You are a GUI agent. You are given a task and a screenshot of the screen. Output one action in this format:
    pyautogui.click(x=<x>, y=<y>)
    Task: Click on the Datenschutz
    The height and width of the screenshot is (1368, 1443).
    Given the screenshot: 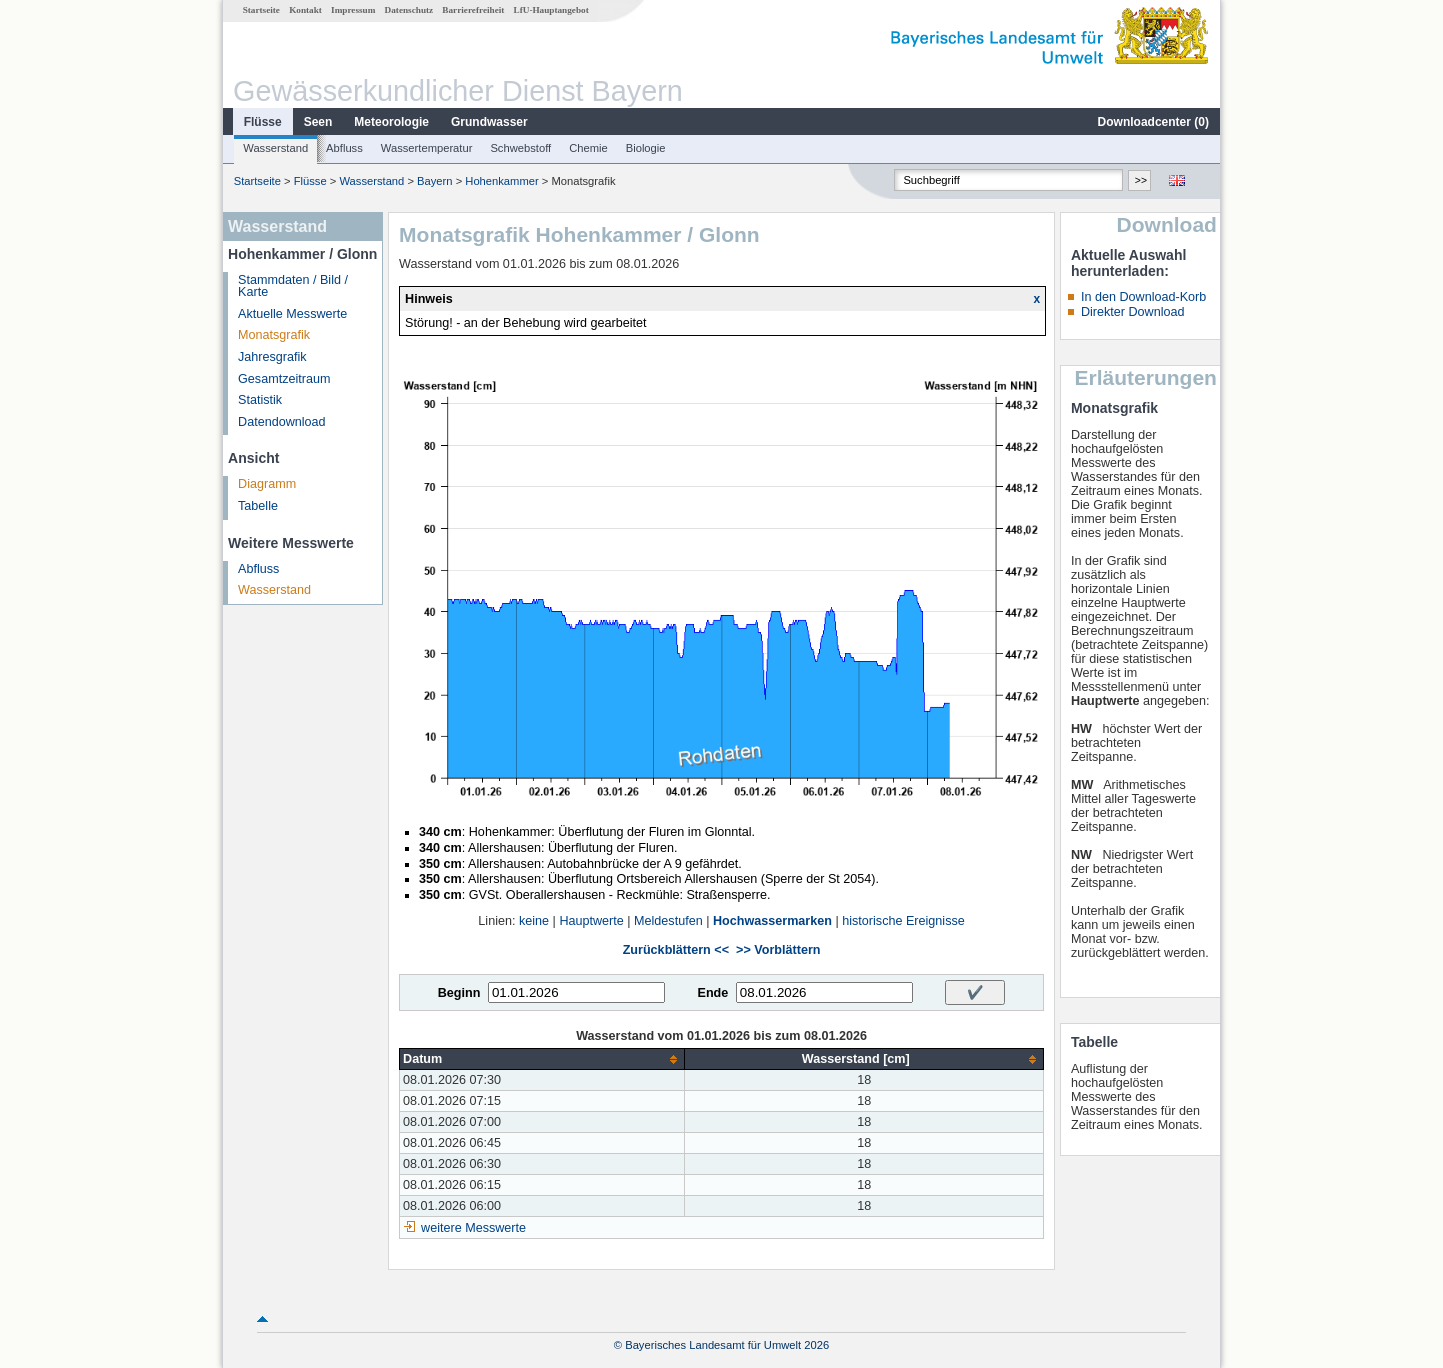 What is the action you would take?
    pyautogui.click(x=409, y=10)
    